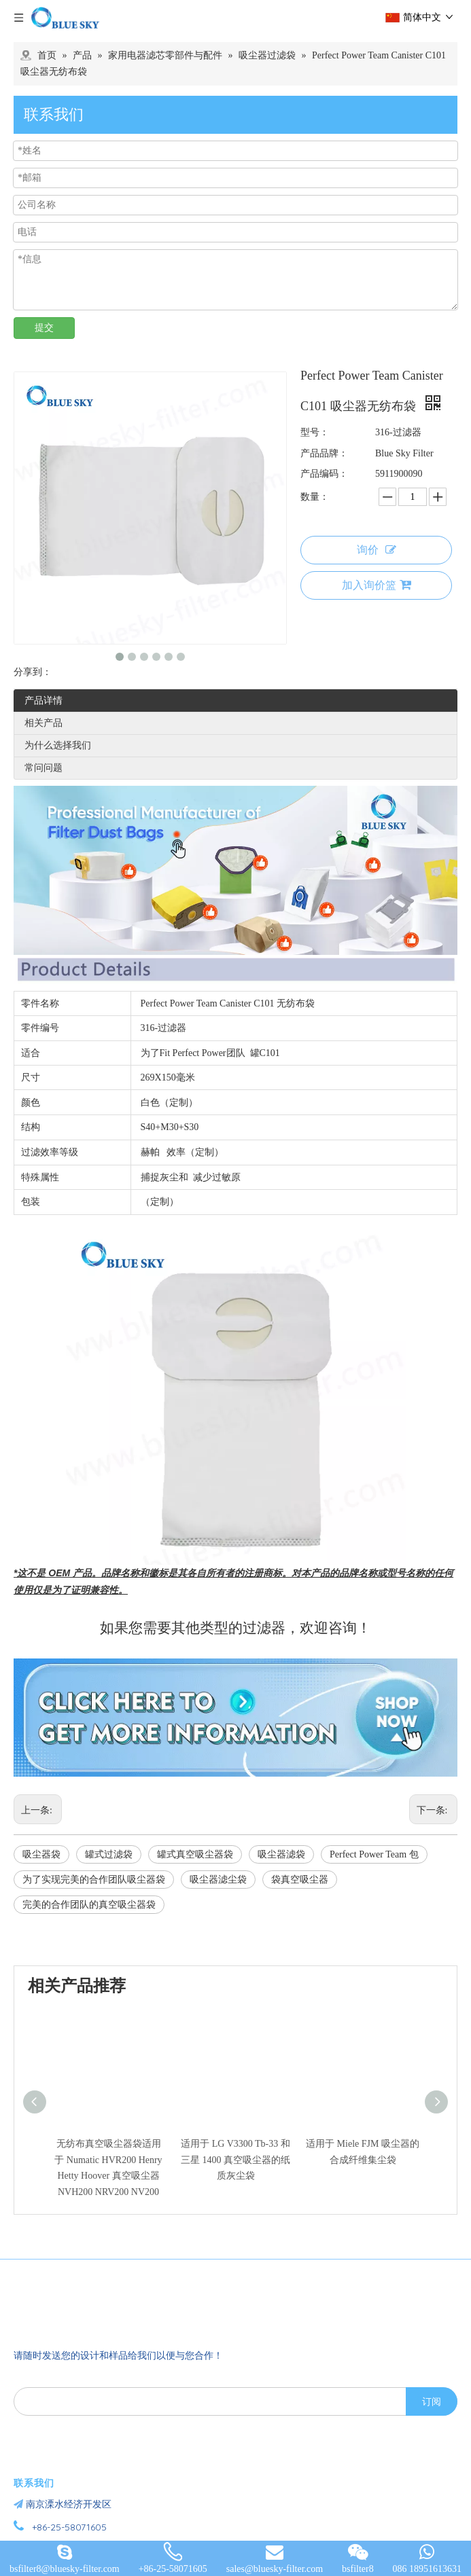 The height and width of the screenshot is (2576, 471). Describe the element at coordinates (207, 2401) in the screenshot. I see `[search]` at that location.